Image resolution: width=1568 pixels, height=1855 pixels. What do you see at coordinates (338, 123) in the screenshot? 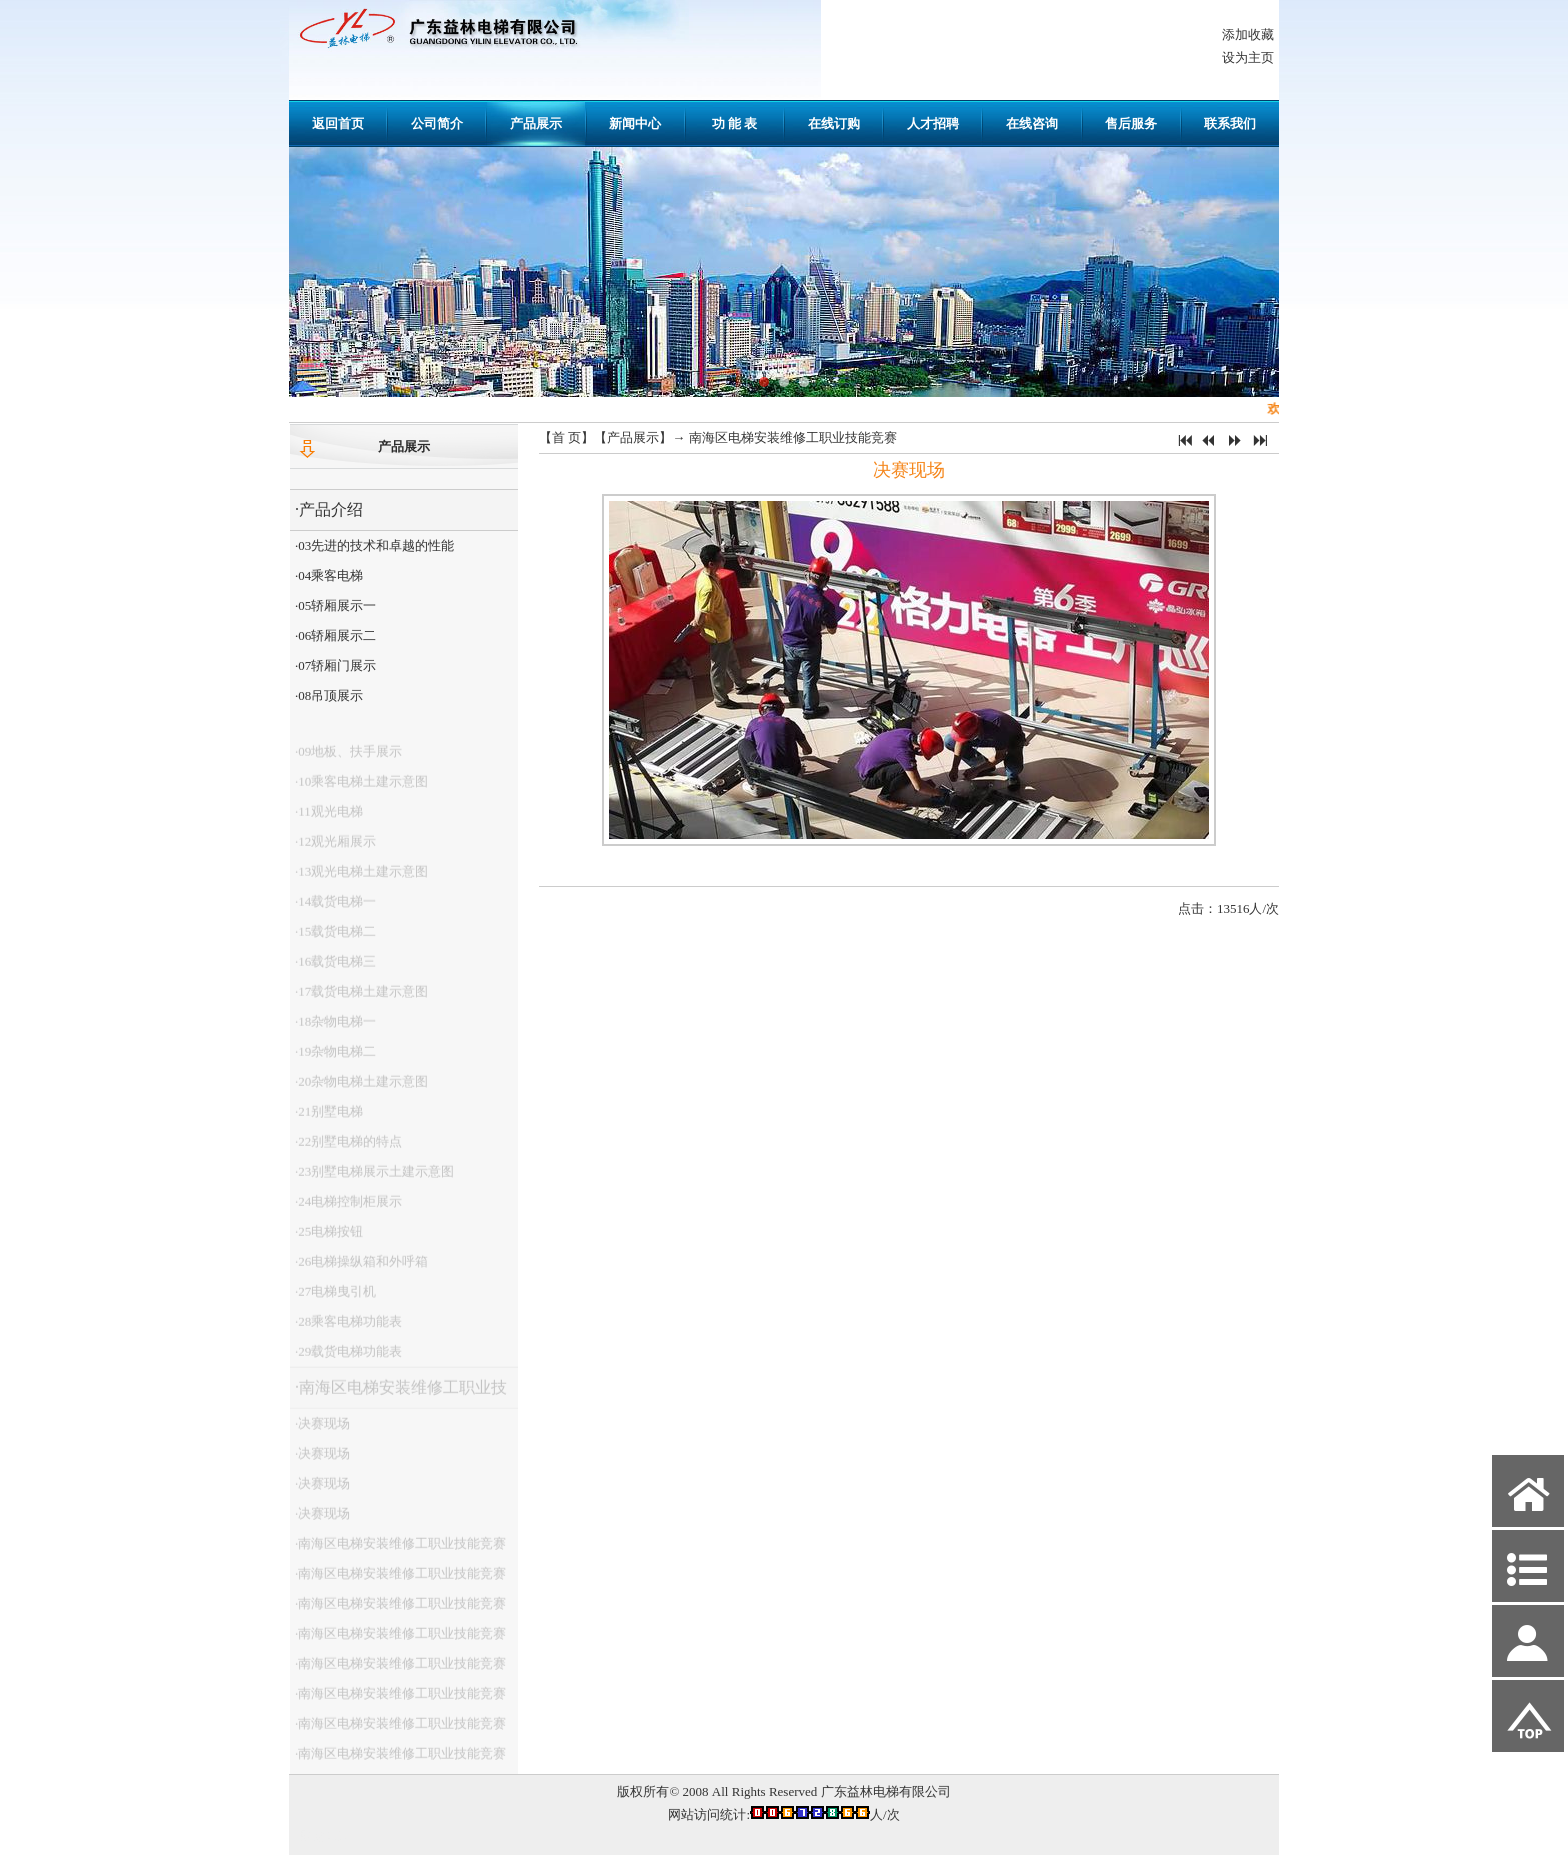
I see `返回首页` at bounding box center [338, 123].